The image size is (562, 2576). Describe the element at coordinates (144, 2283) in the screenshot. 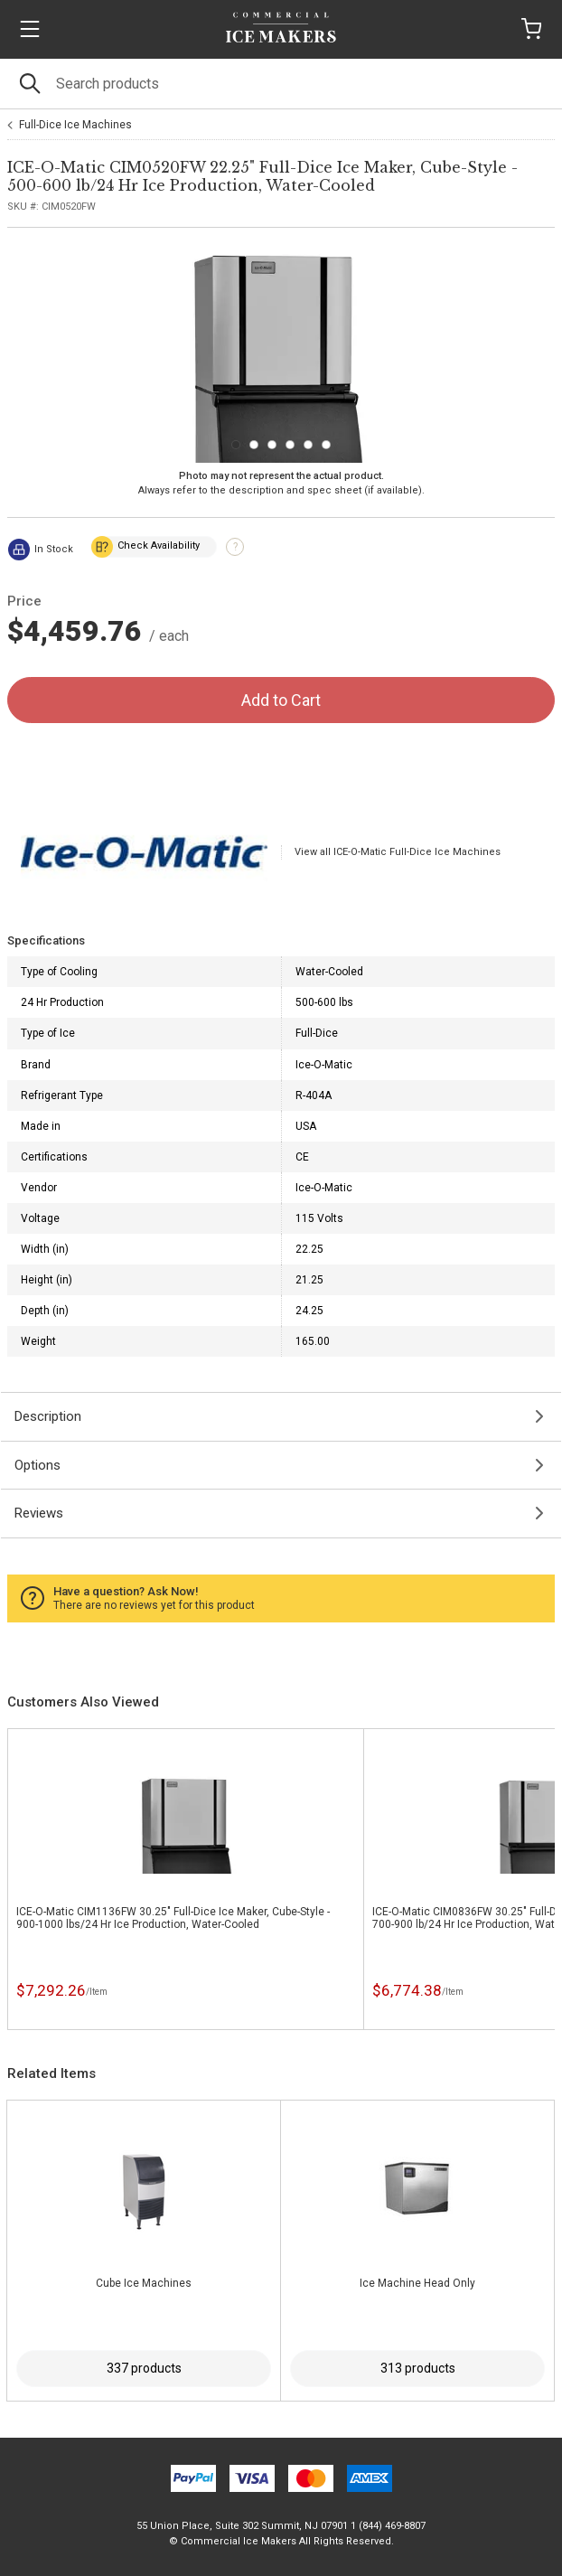

I see `Cube Ice Machines` at that location.